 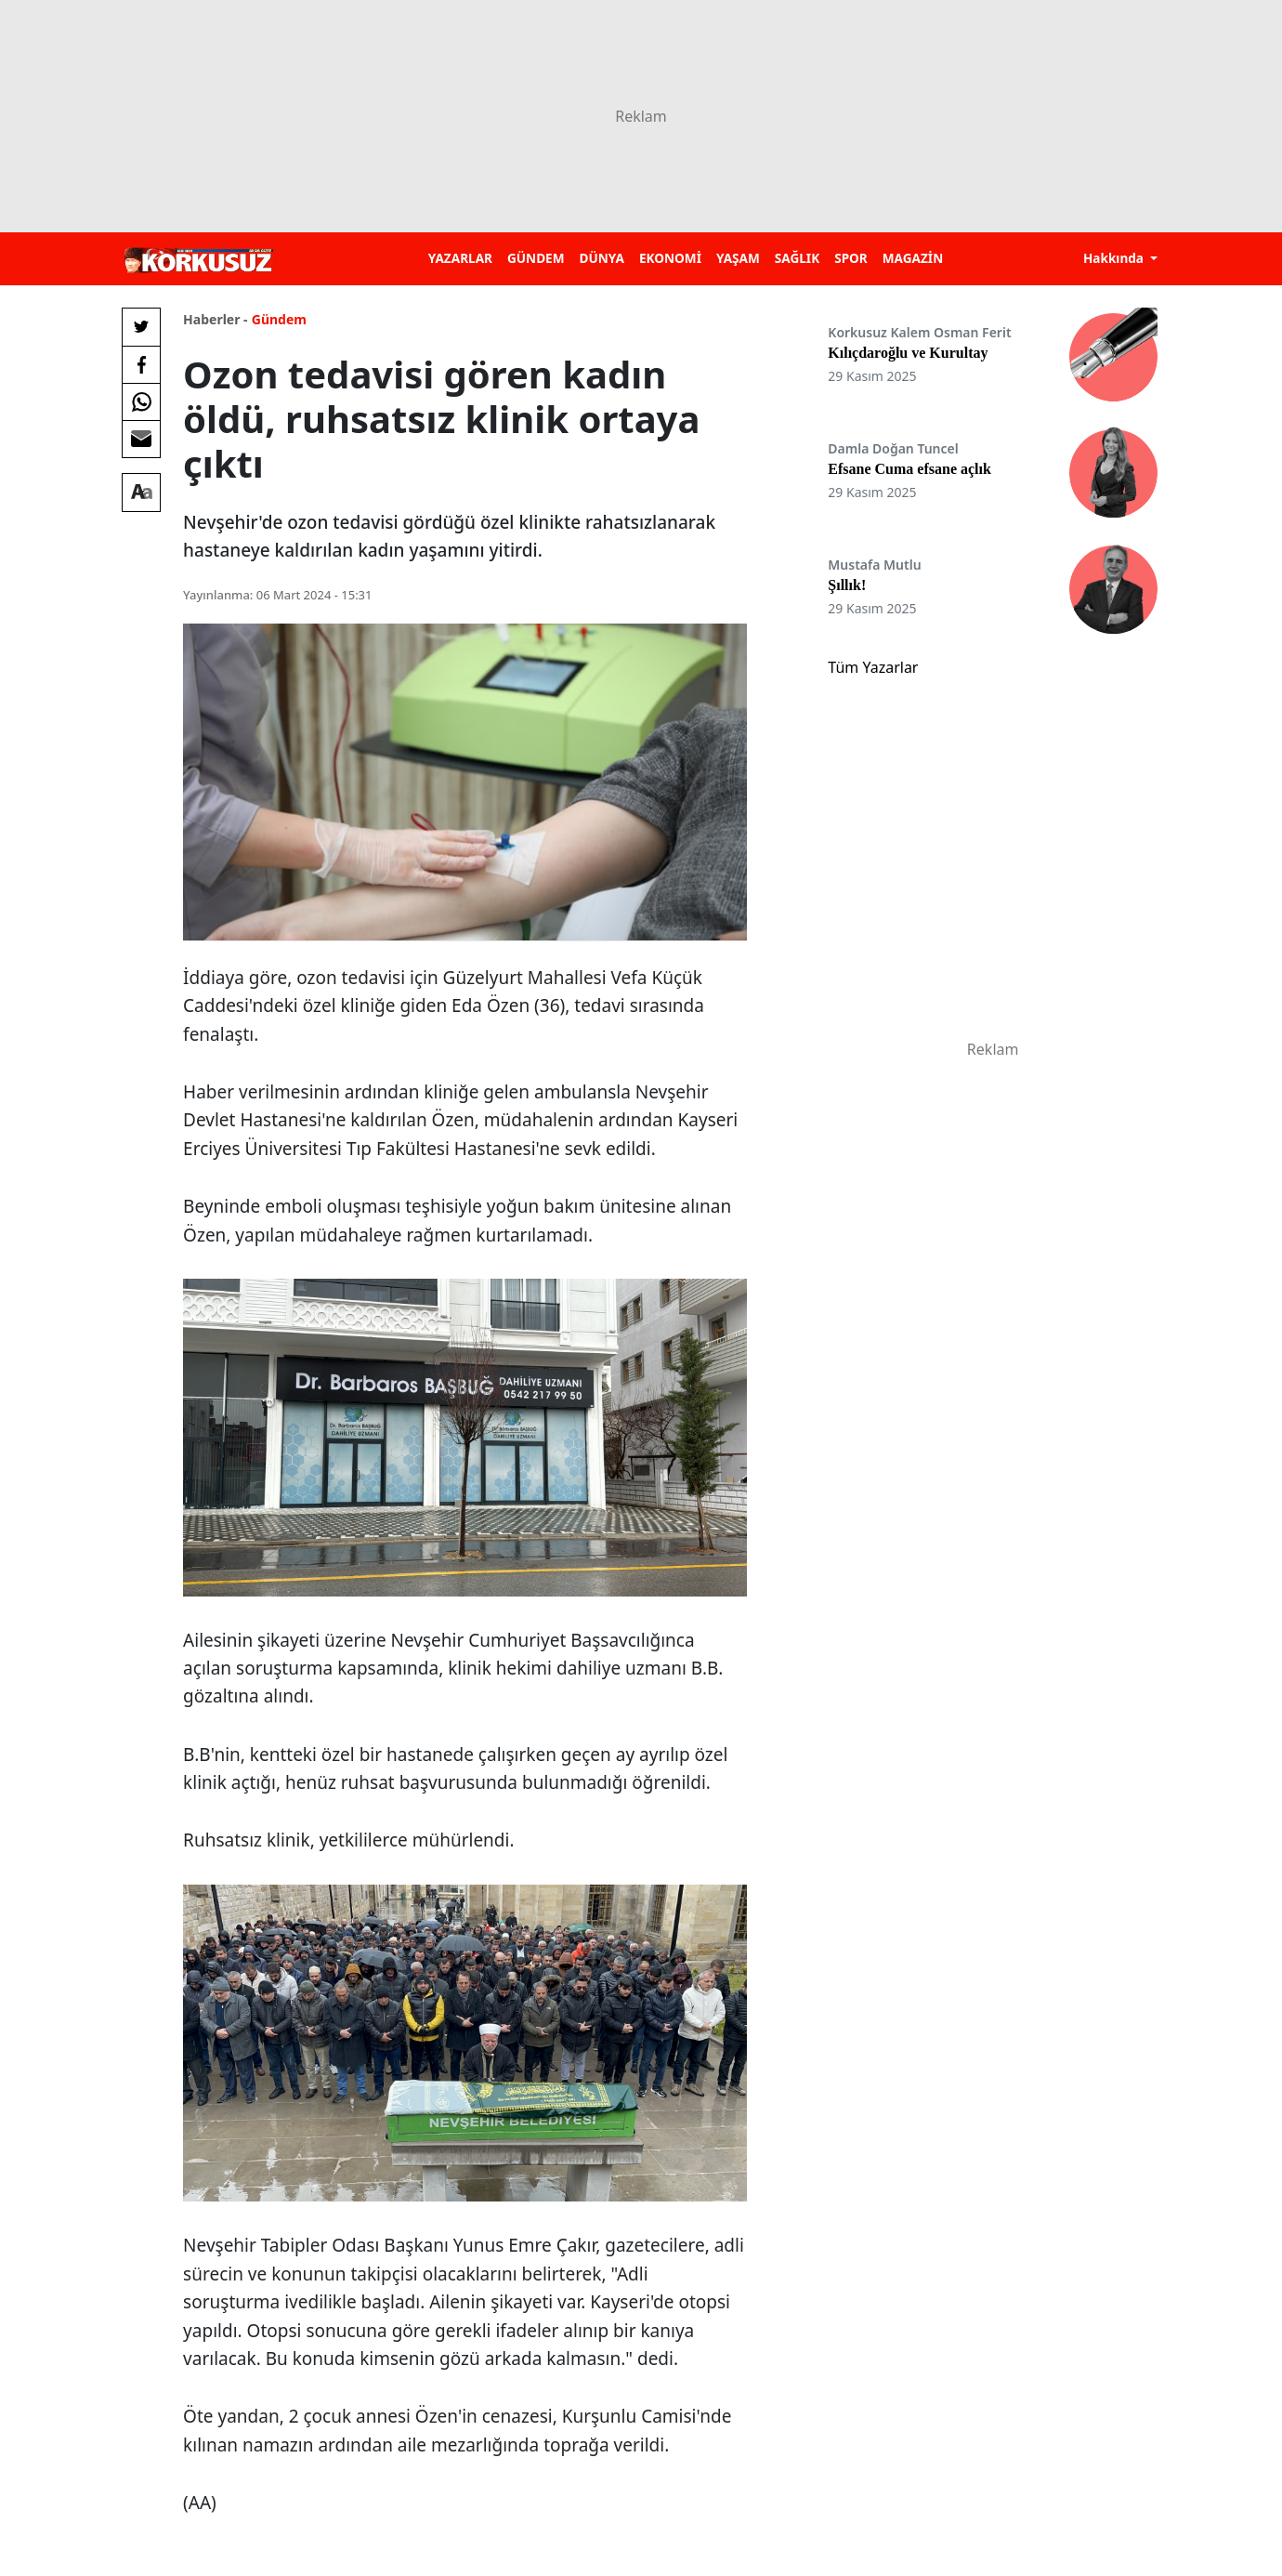 What do you see at coordinates (141, 492) in the screenshot?
I see `[Yazı boyutu]` at bounding box center [141, 492].